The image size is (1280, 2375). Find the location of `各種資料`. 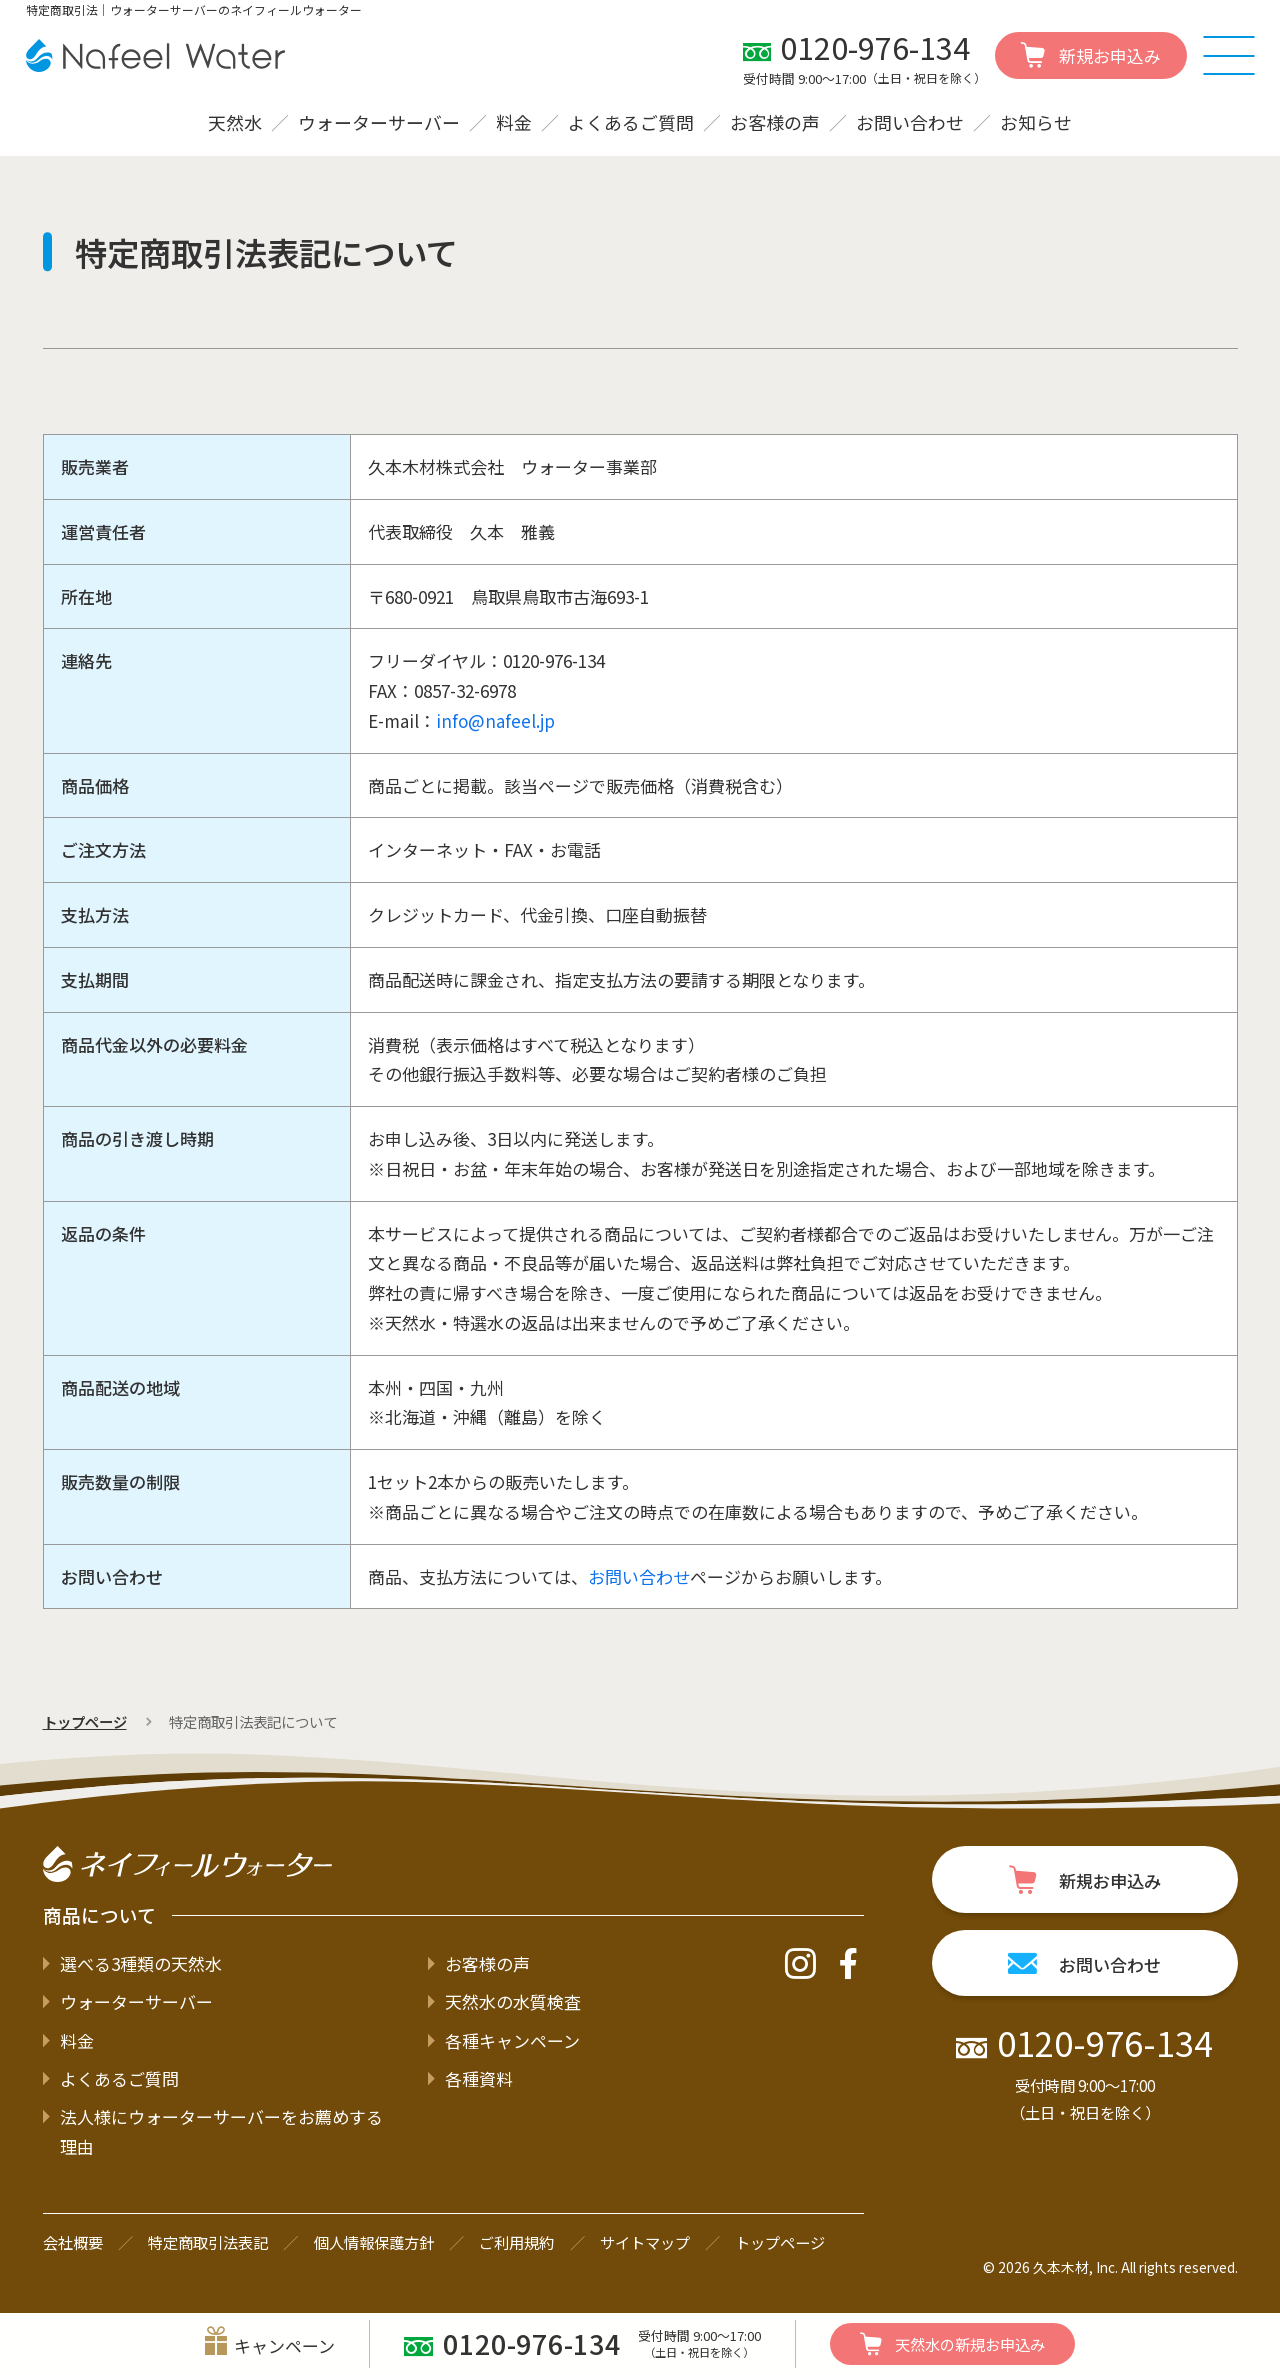

各種資料 is located at coordinates (479, 2078).